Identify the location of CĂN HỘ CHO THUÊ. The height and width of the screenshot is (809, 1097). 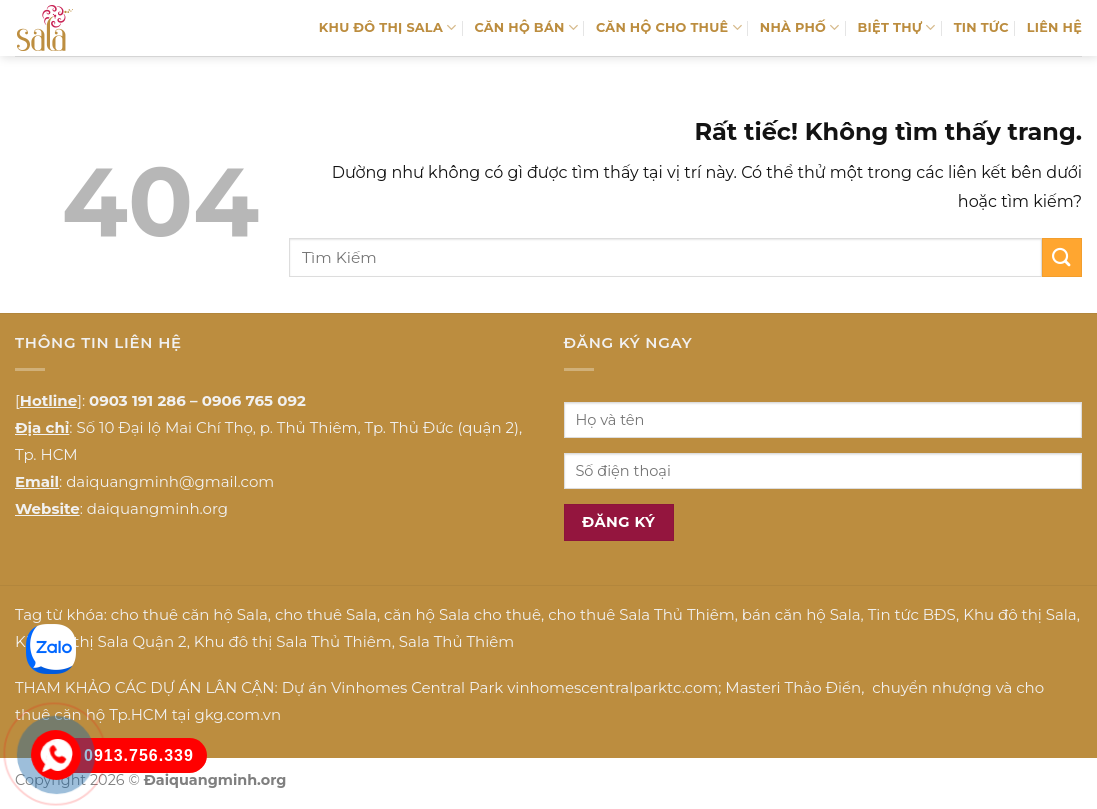
(669, 27).